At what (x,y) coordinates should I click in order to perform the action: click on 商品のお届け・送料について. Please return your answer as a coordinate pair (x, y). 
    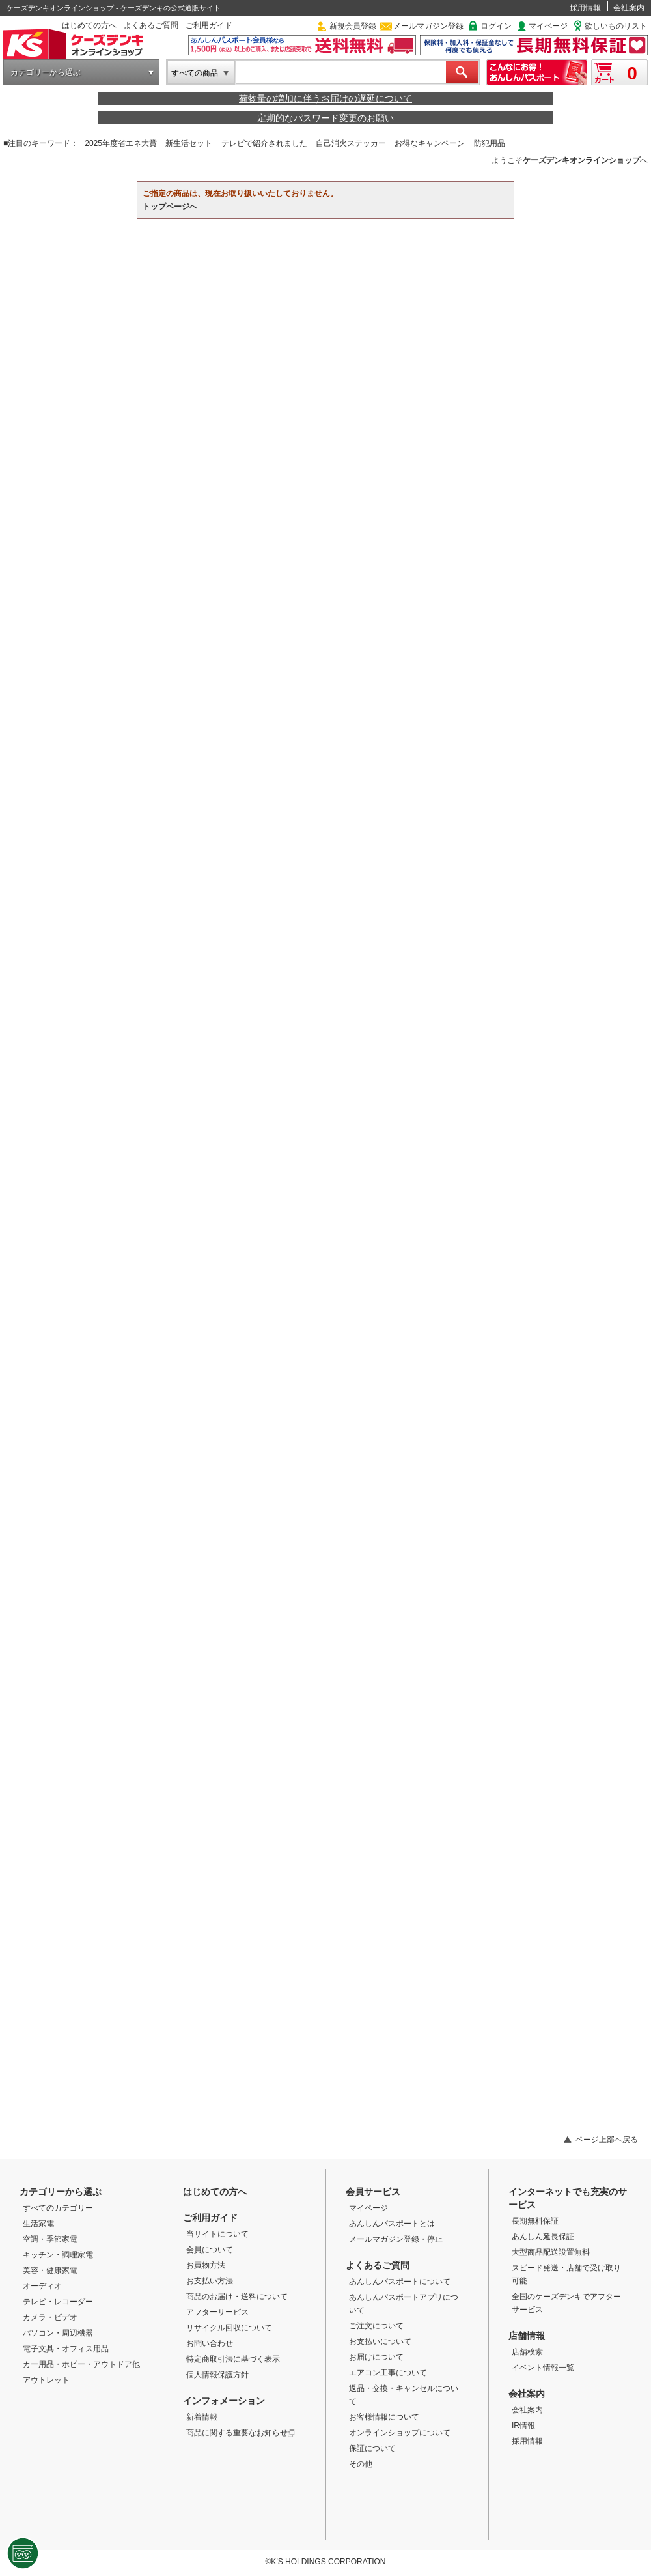
    Looking at the image, I should click on (237, 2296).